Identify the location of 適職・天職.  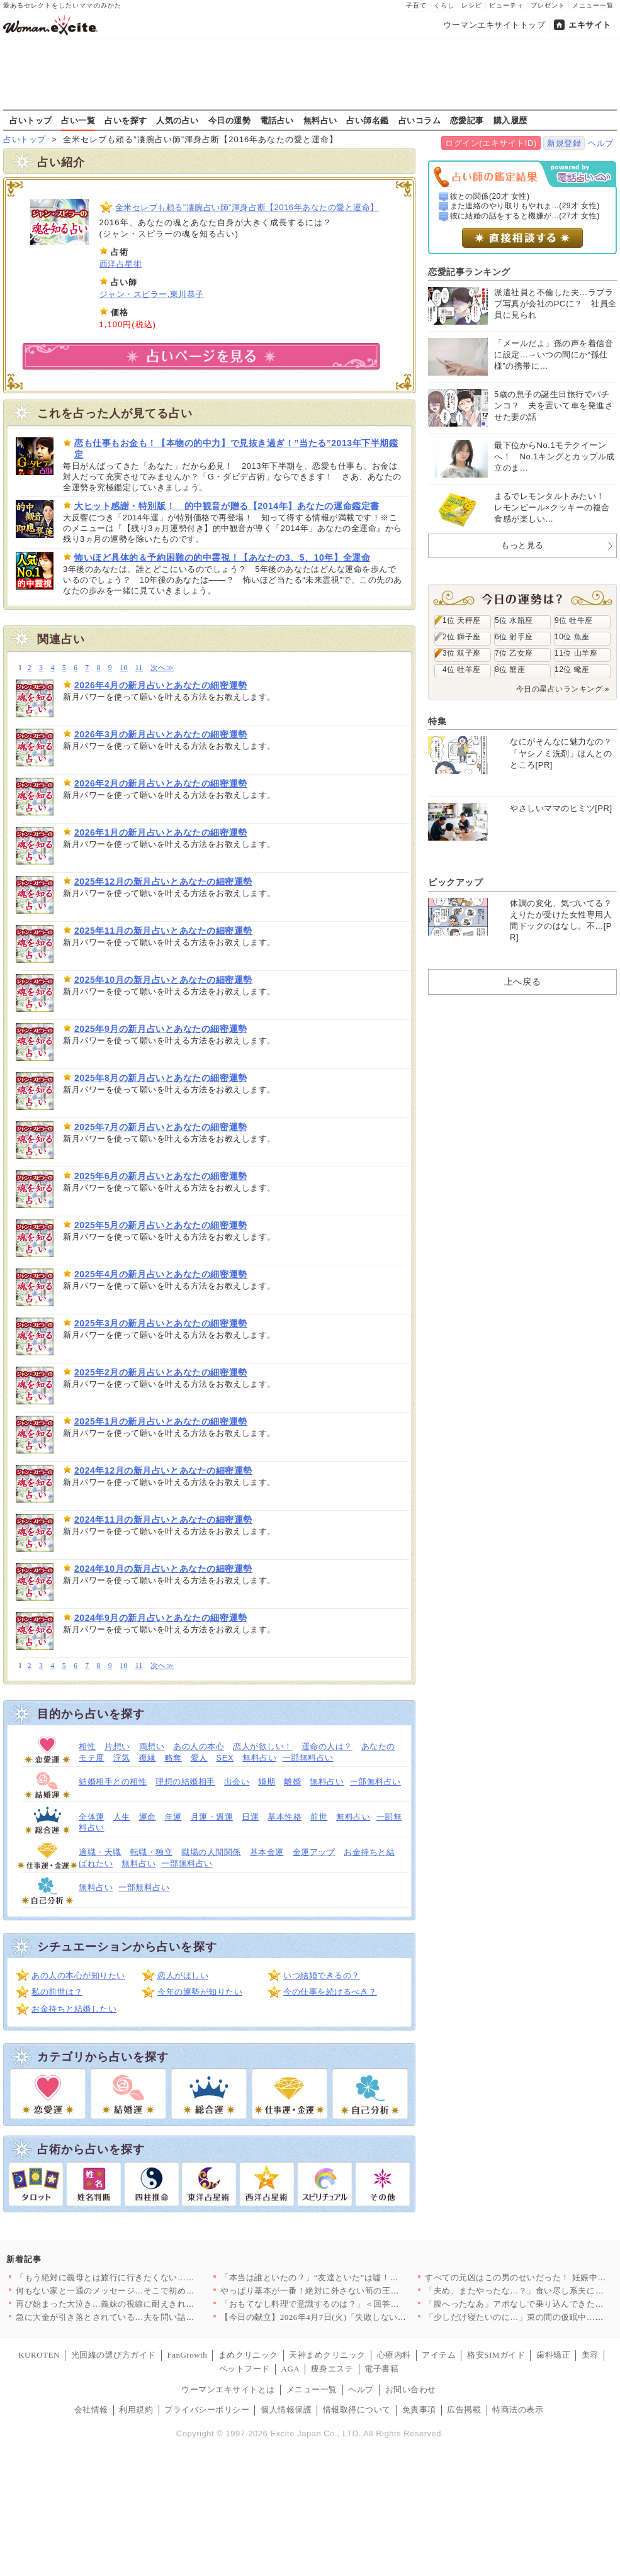
(100, 1852).